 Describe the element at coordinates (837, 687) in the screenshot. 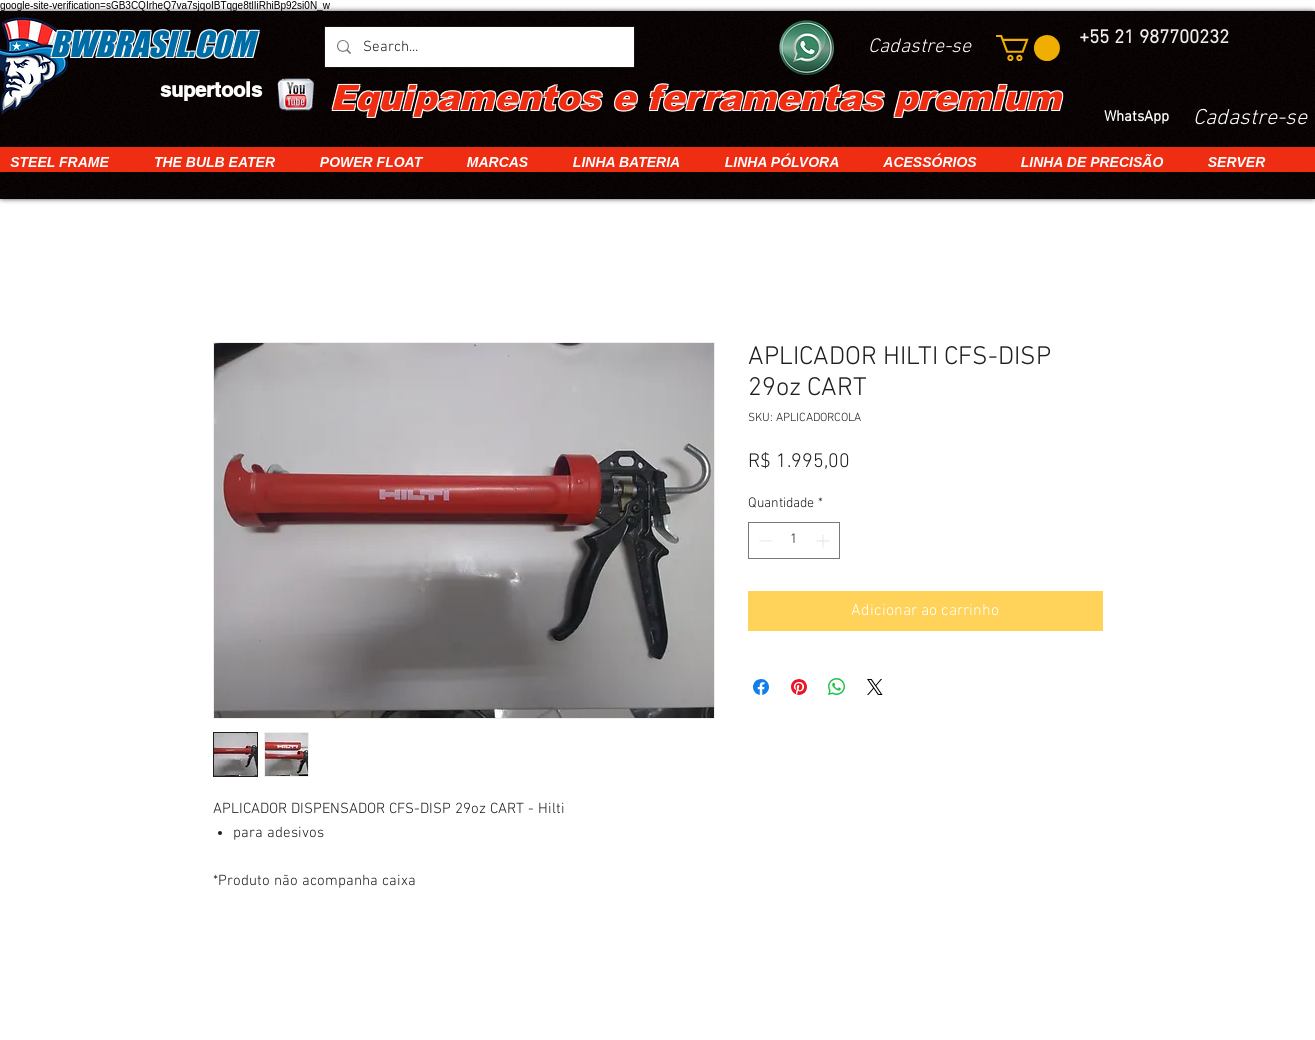

I see `[Compartilhar no WhatsApp]` at that location.